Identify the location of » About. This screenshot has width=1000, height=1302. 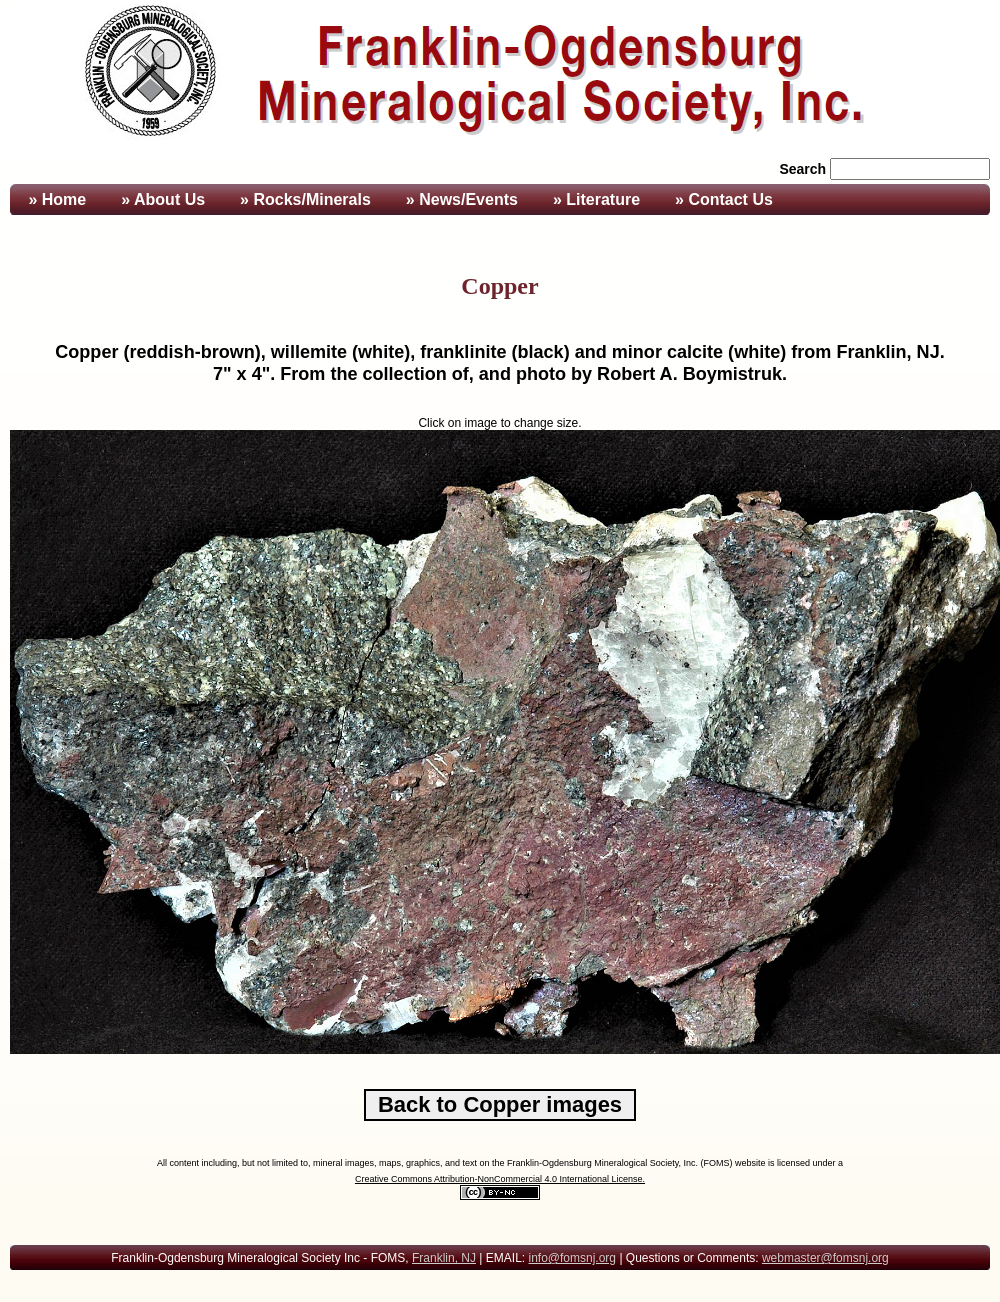
(163, 199).